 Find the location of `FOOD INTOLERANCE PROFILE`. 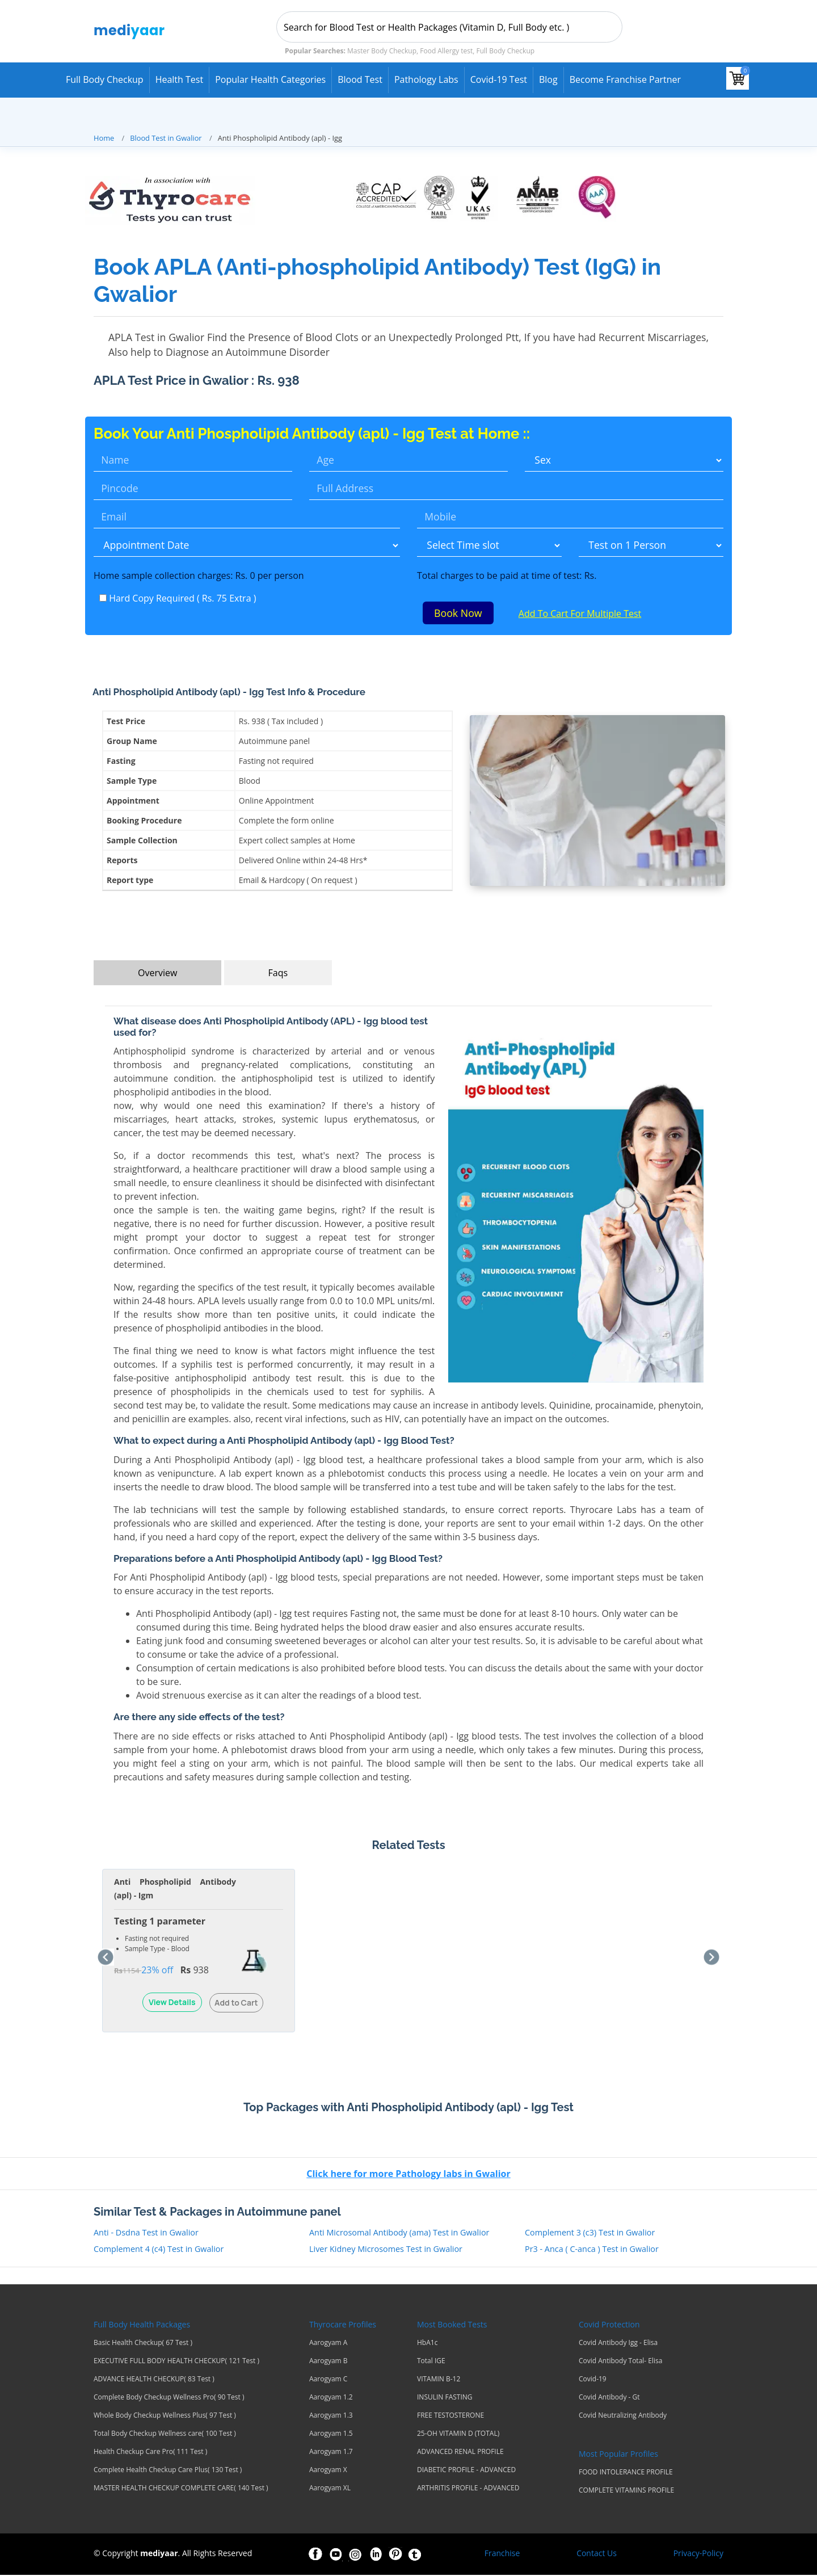

FOOD INTOLERANCE PROFILE is located at coordinates (626, 2473).